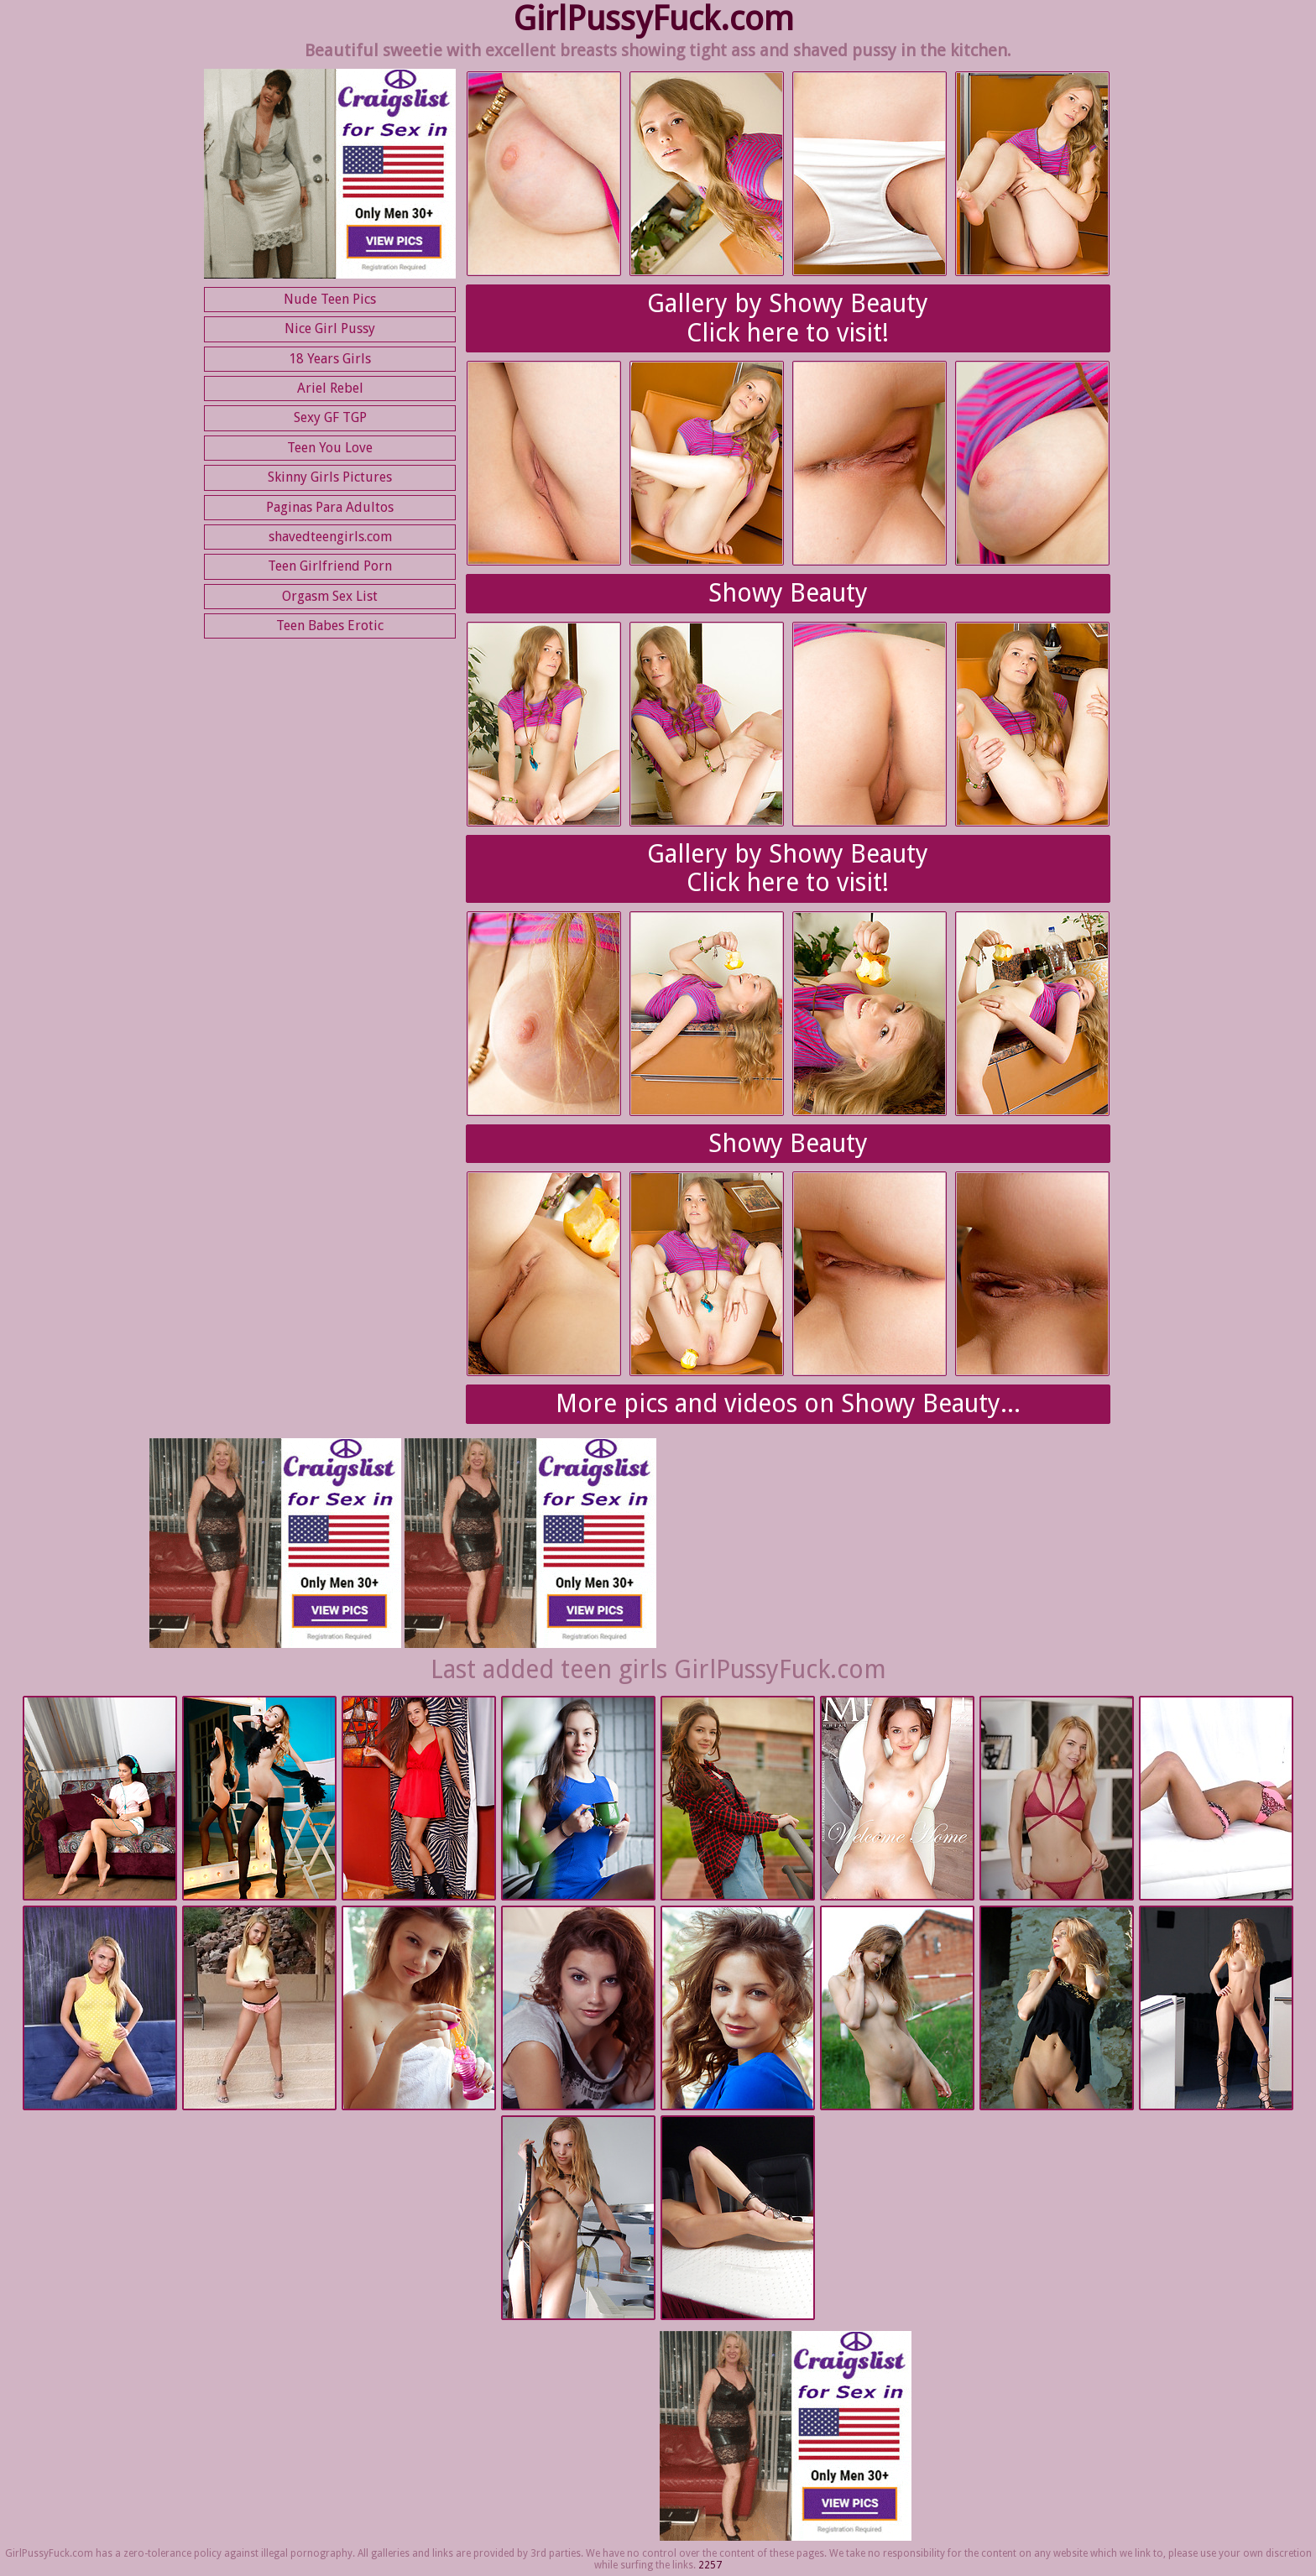 Image resolution: width=1316 pixels, height=2576 pixels. I want to click on 2257, so click(710, 2565).